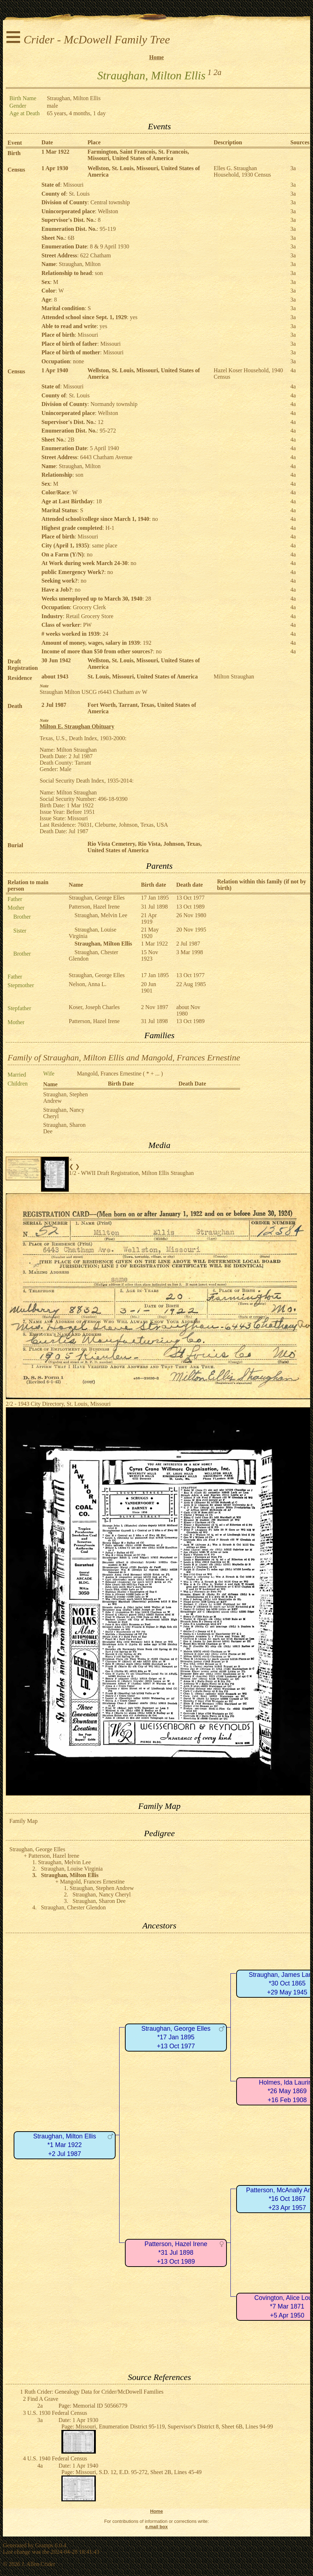 Image resolution: width=313 pixels, height=2576 pixels. I want to click on Straughan, George Elles, so click(97, 898).